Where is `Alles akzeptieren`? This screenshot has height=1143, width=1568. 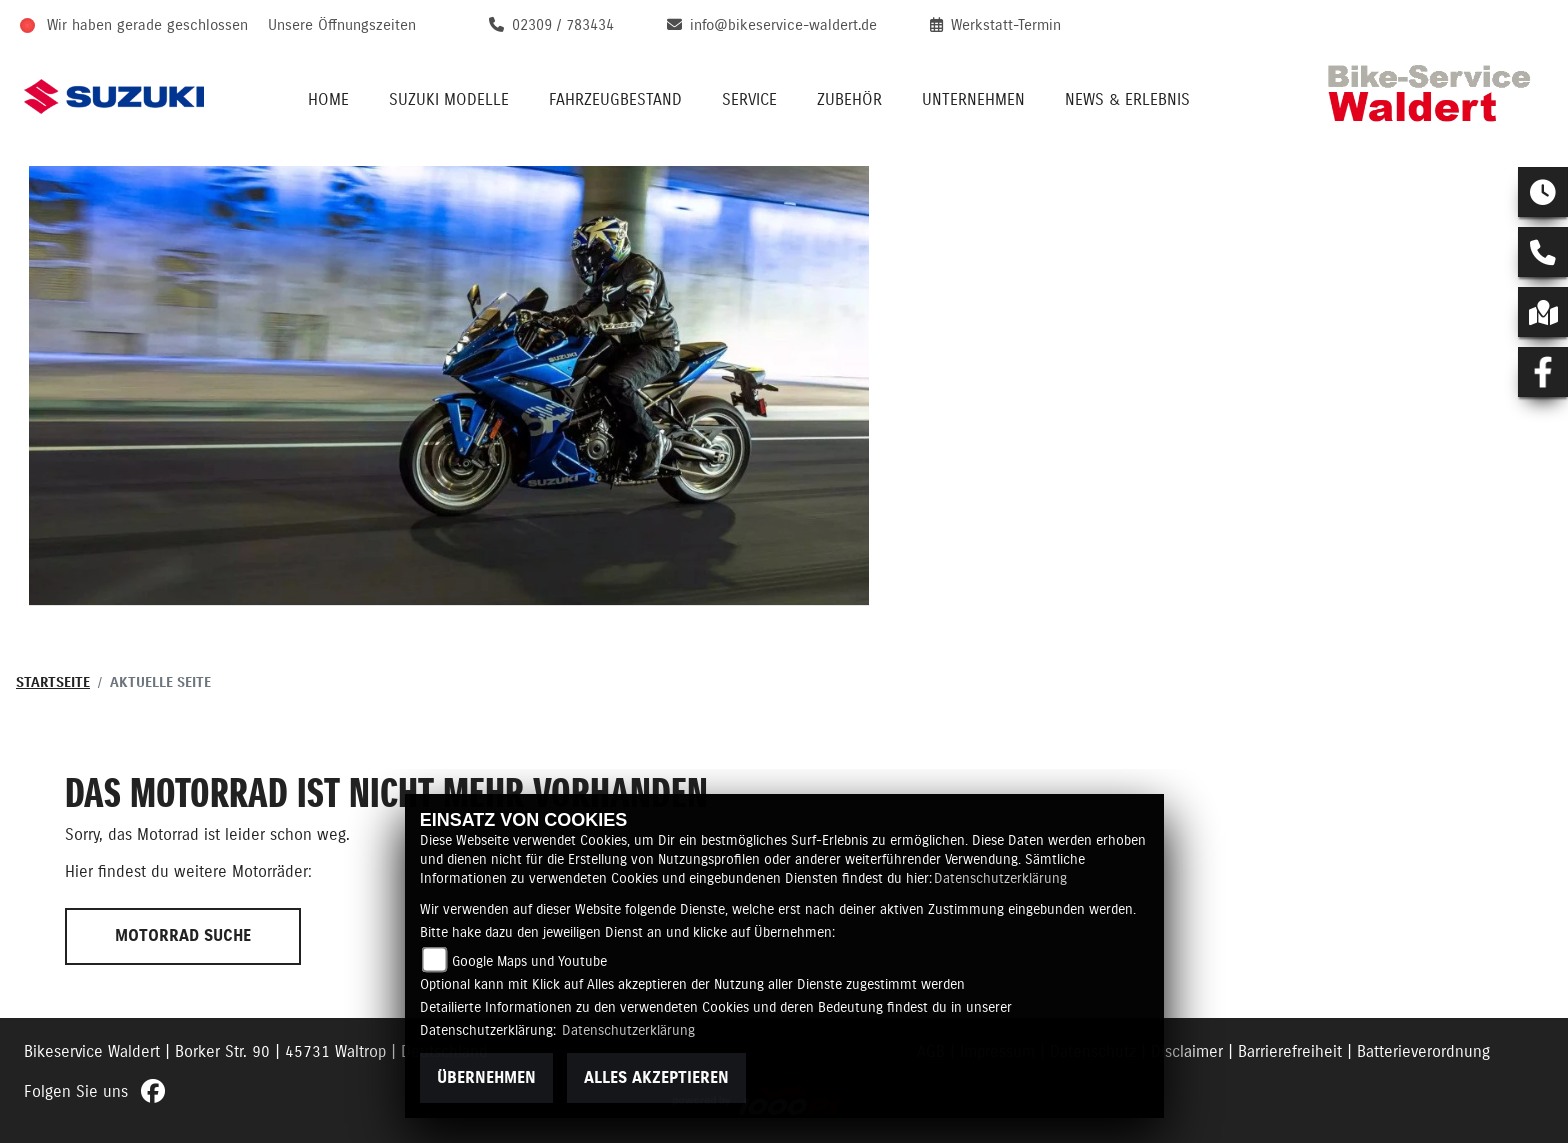 Alles akzeptieren is located at coordinates (656, 1078).